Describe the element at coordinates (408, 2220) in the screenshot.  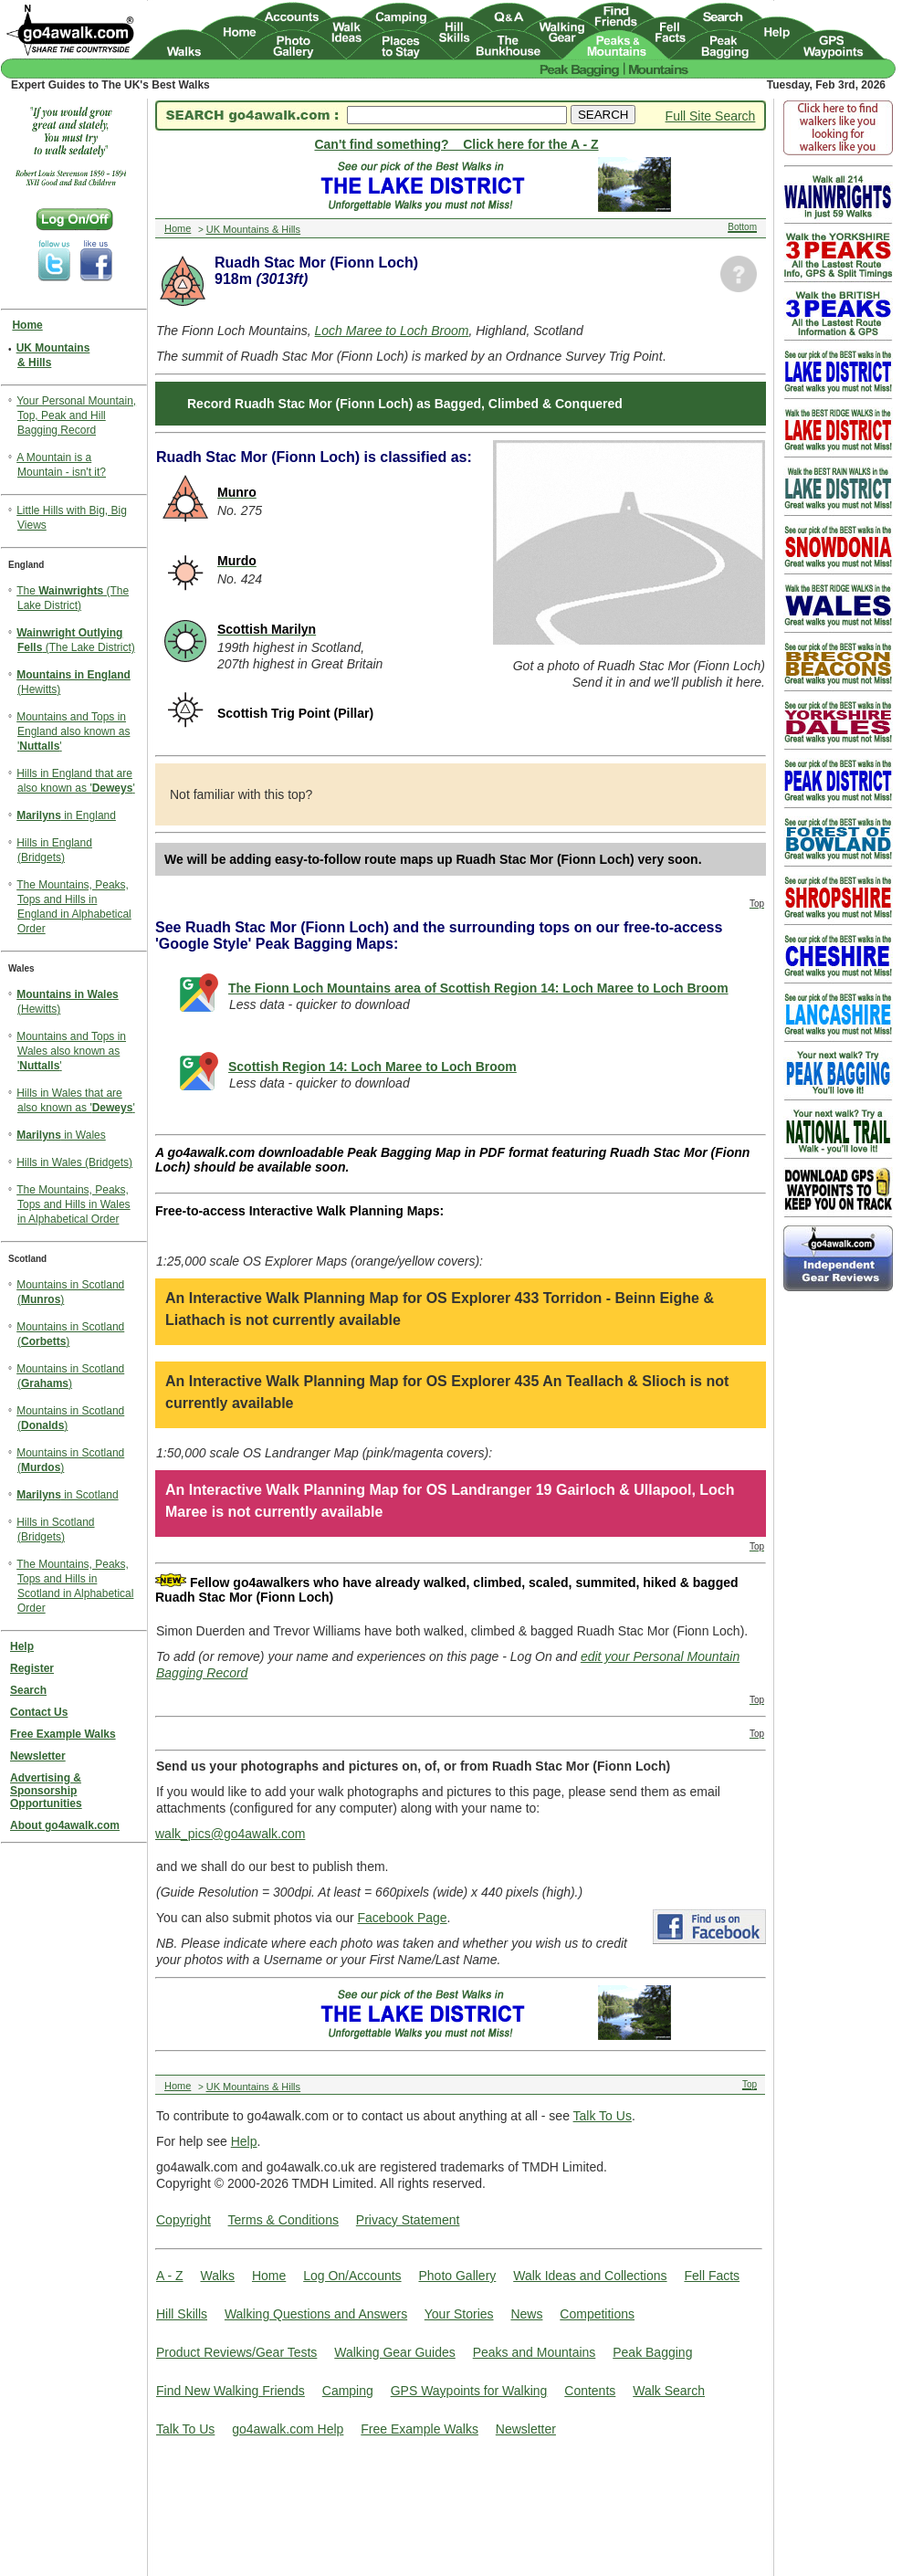
I see `Privacy Statement` at that location.